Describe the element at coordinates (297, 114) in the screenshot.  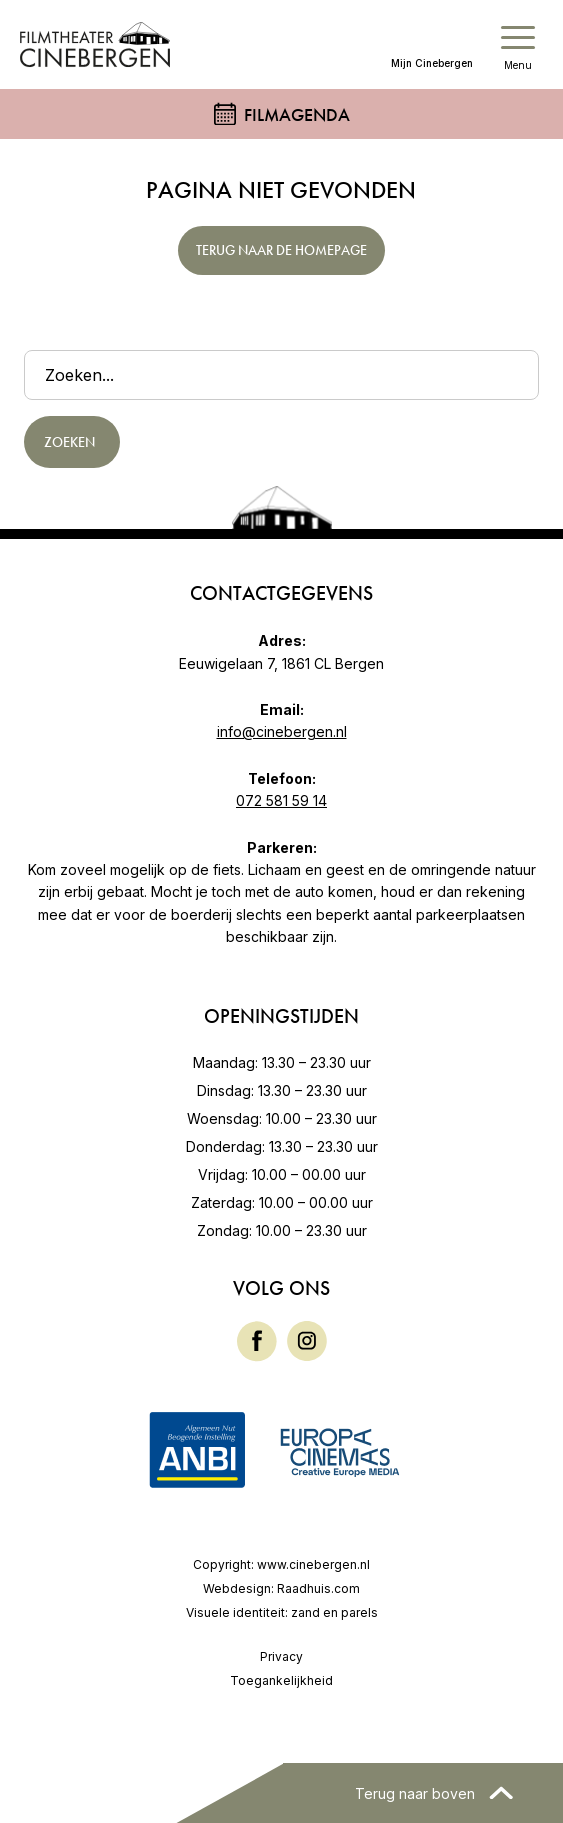
I see `Filmagenda` at that location.